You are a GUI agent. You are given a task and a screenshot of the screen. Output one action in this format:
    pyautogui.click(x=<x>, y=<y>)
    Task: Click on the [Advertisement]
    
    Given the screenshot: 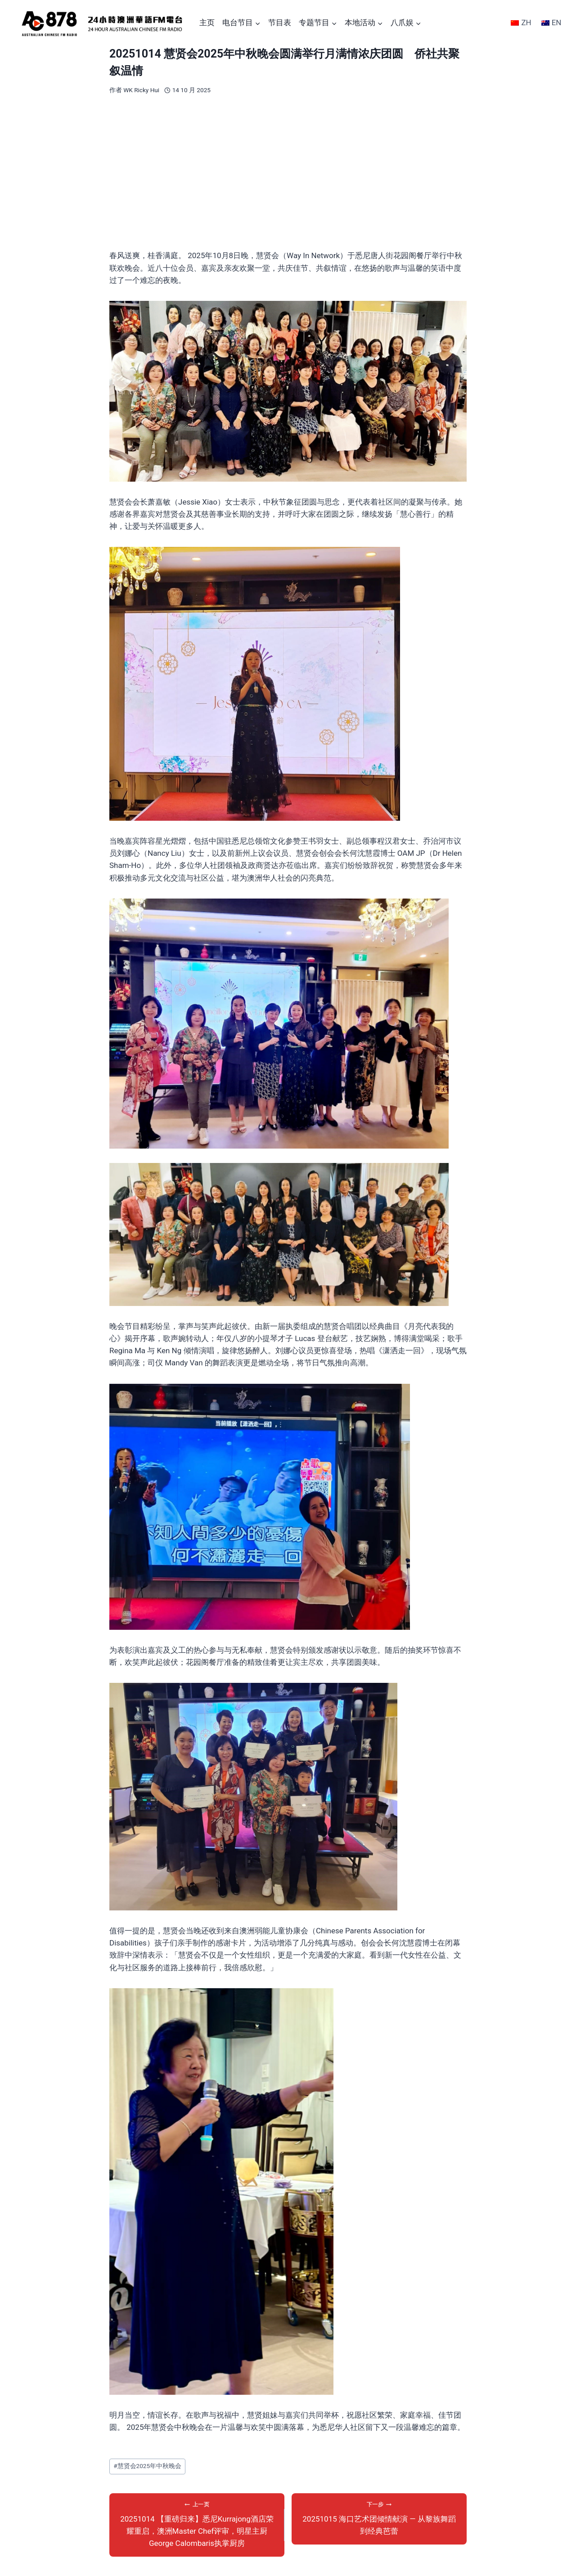 What is the action you would take?
    pyautogui.click(x=288, y=172)
    